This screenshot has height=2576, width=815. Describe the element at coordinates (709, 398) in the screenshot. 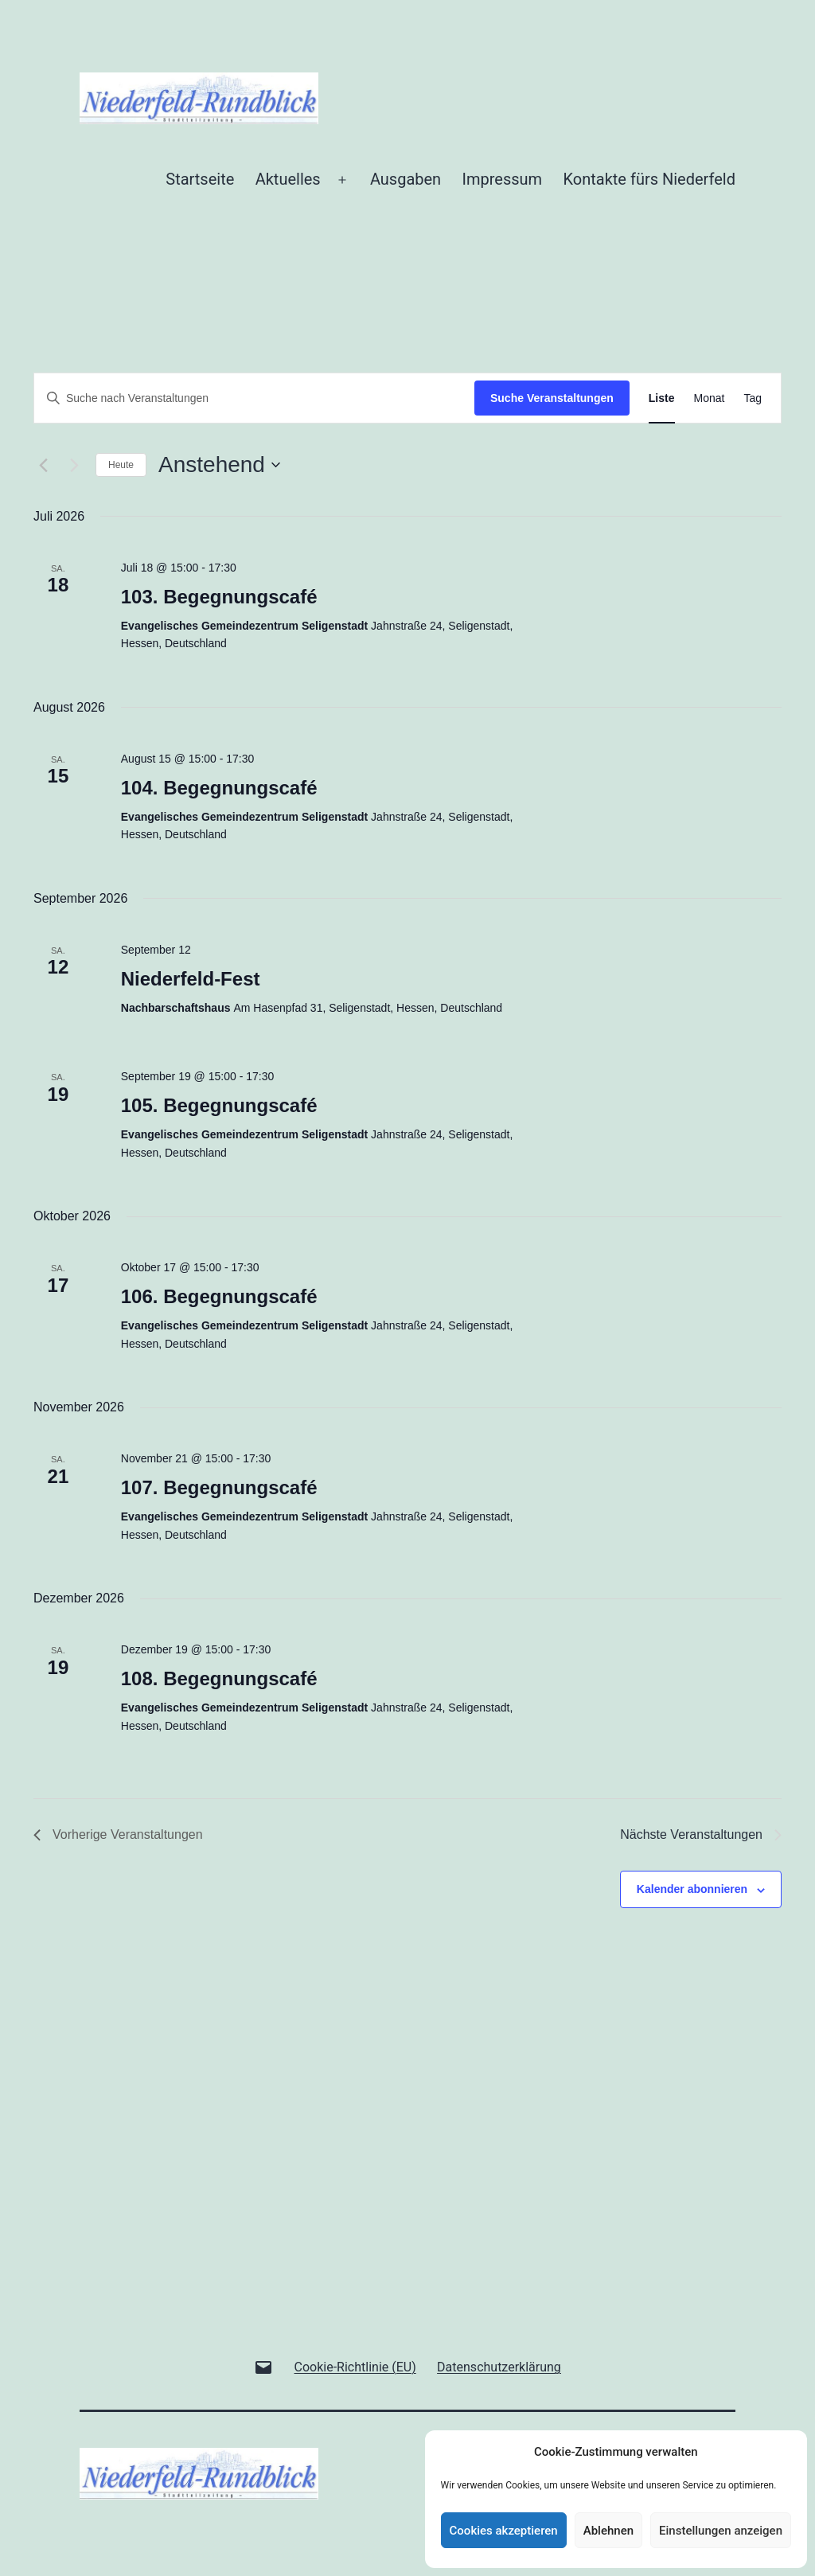

I see `[Zeige Veranstaltungen in der Monat Ansicht]` at that location.